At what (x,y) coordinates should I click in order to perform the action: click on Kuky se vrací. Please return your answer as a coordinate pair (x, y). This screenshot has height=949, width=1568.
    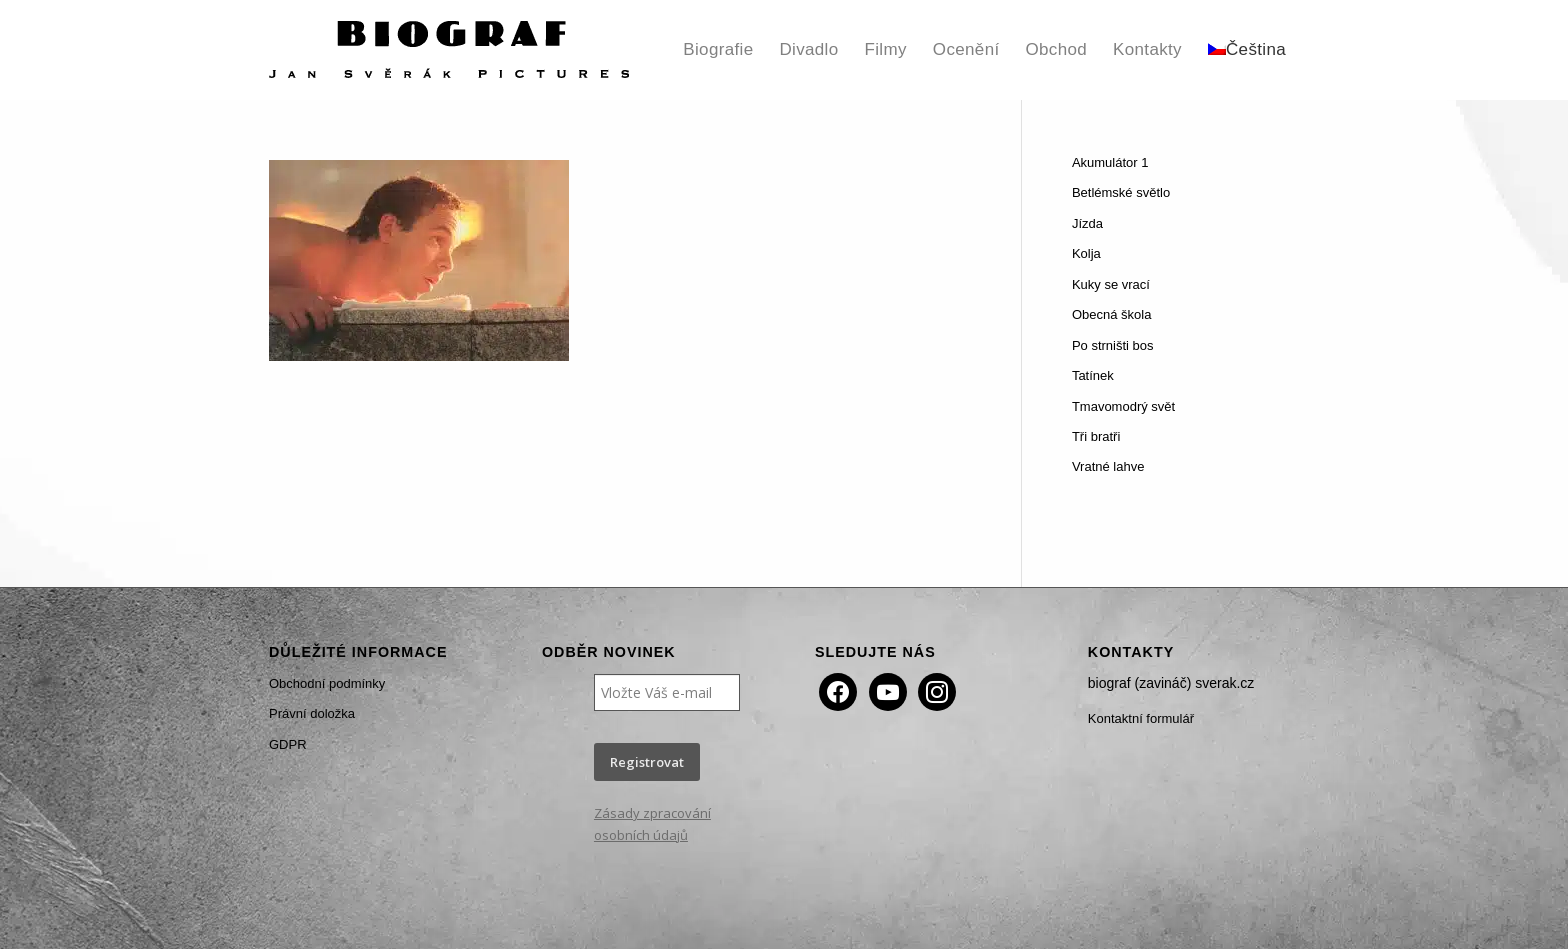
    Looking at the image, I should click on (1111, 284).